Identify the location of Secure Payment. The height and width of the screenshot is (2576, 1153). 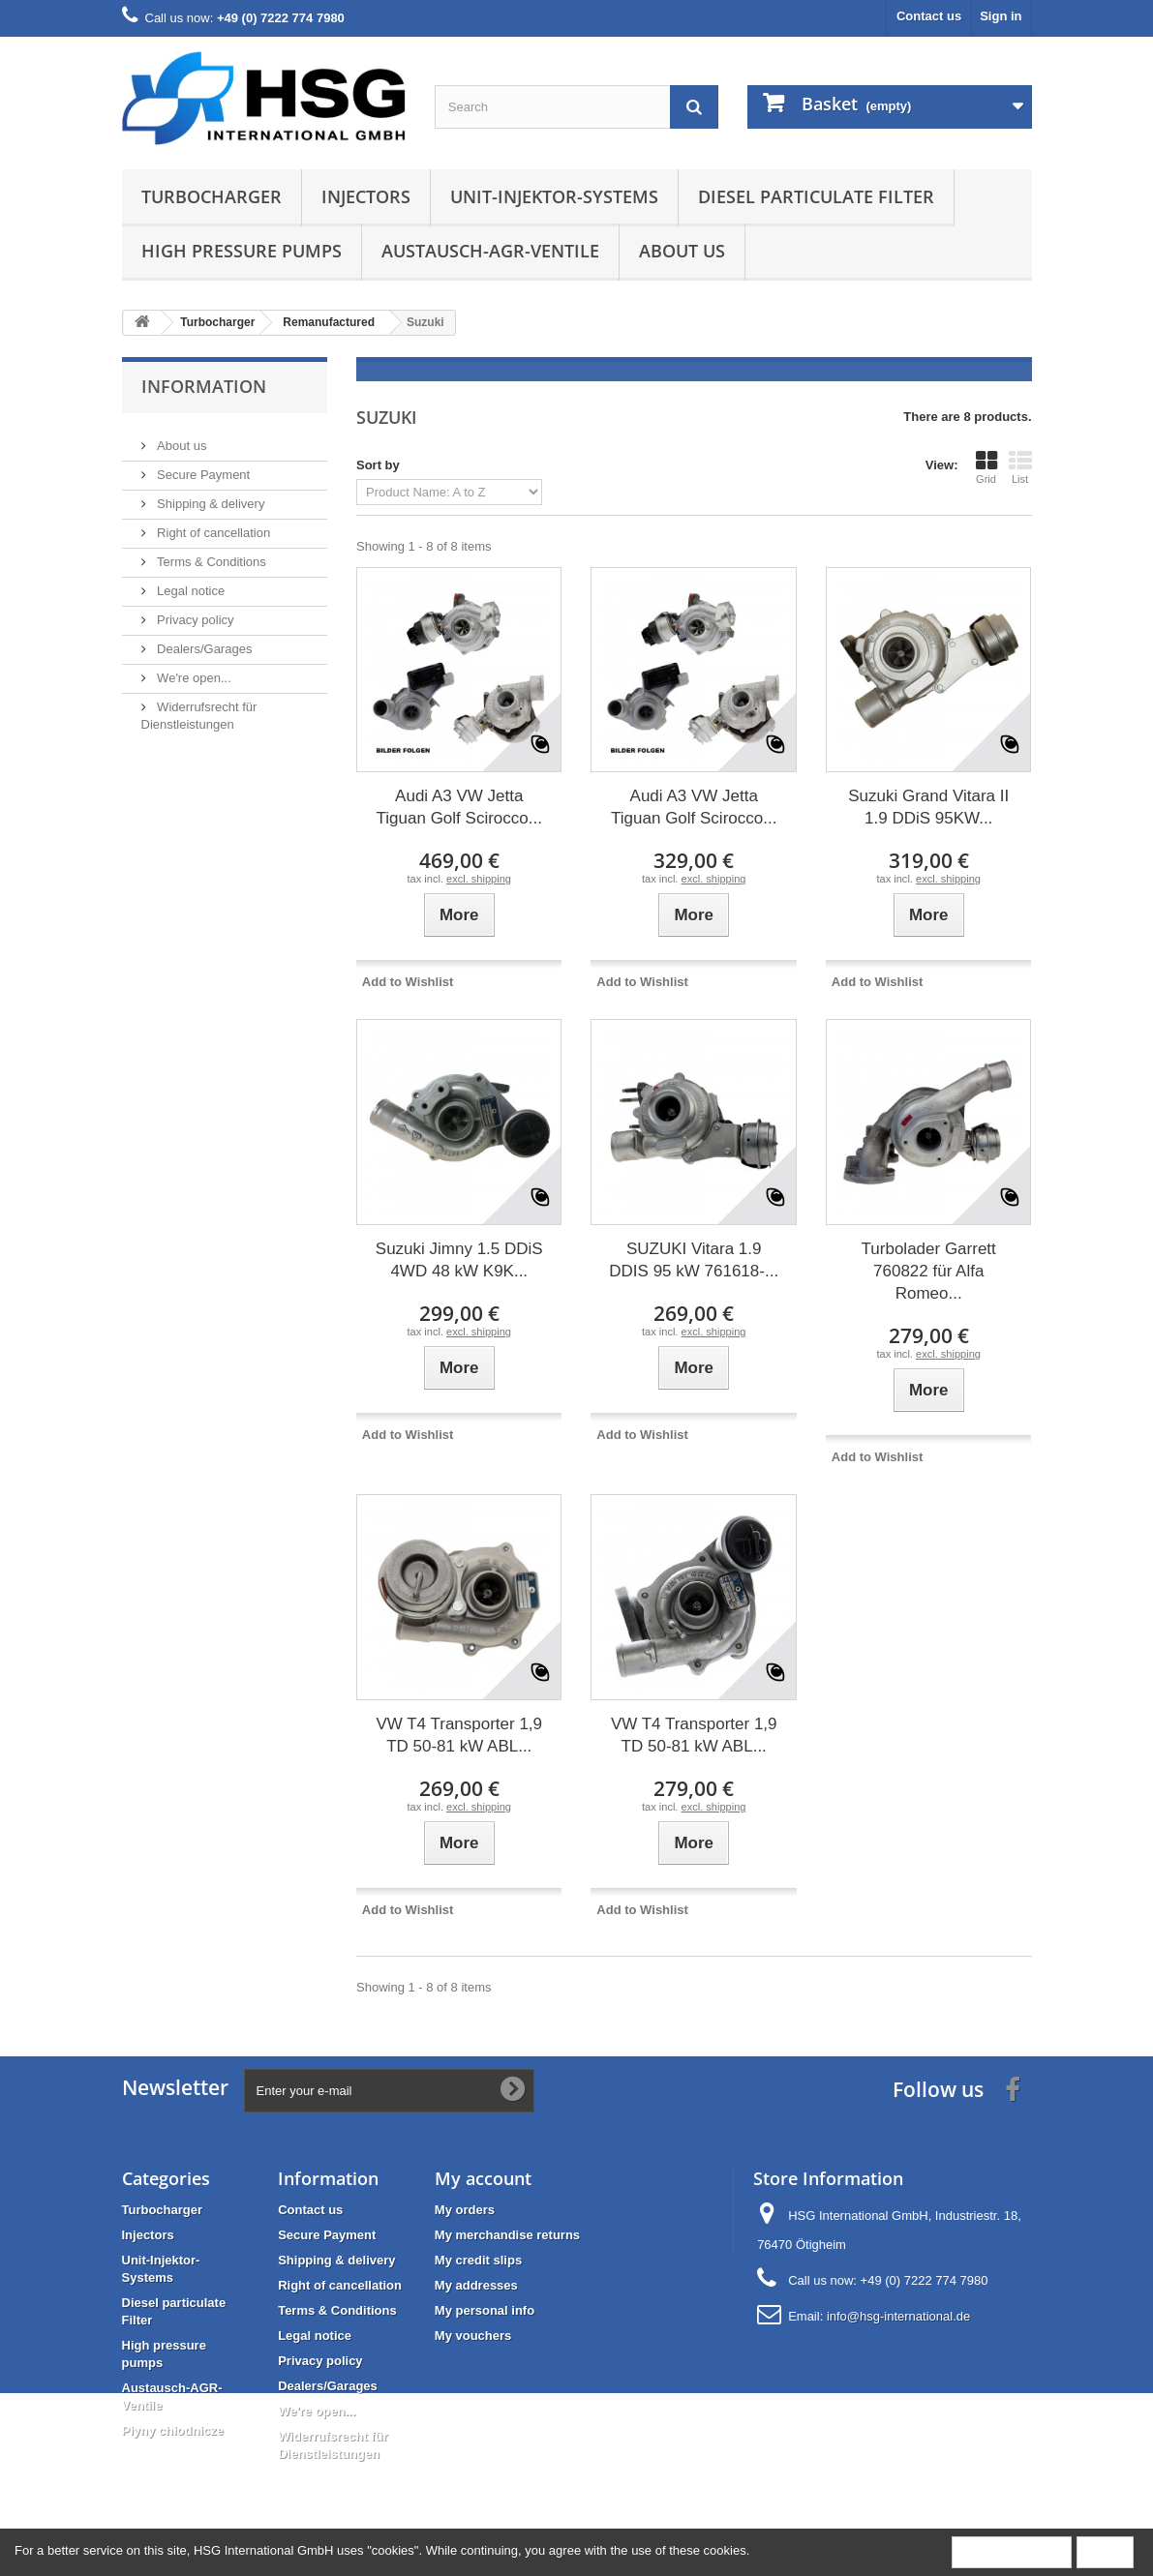
(202, 467).